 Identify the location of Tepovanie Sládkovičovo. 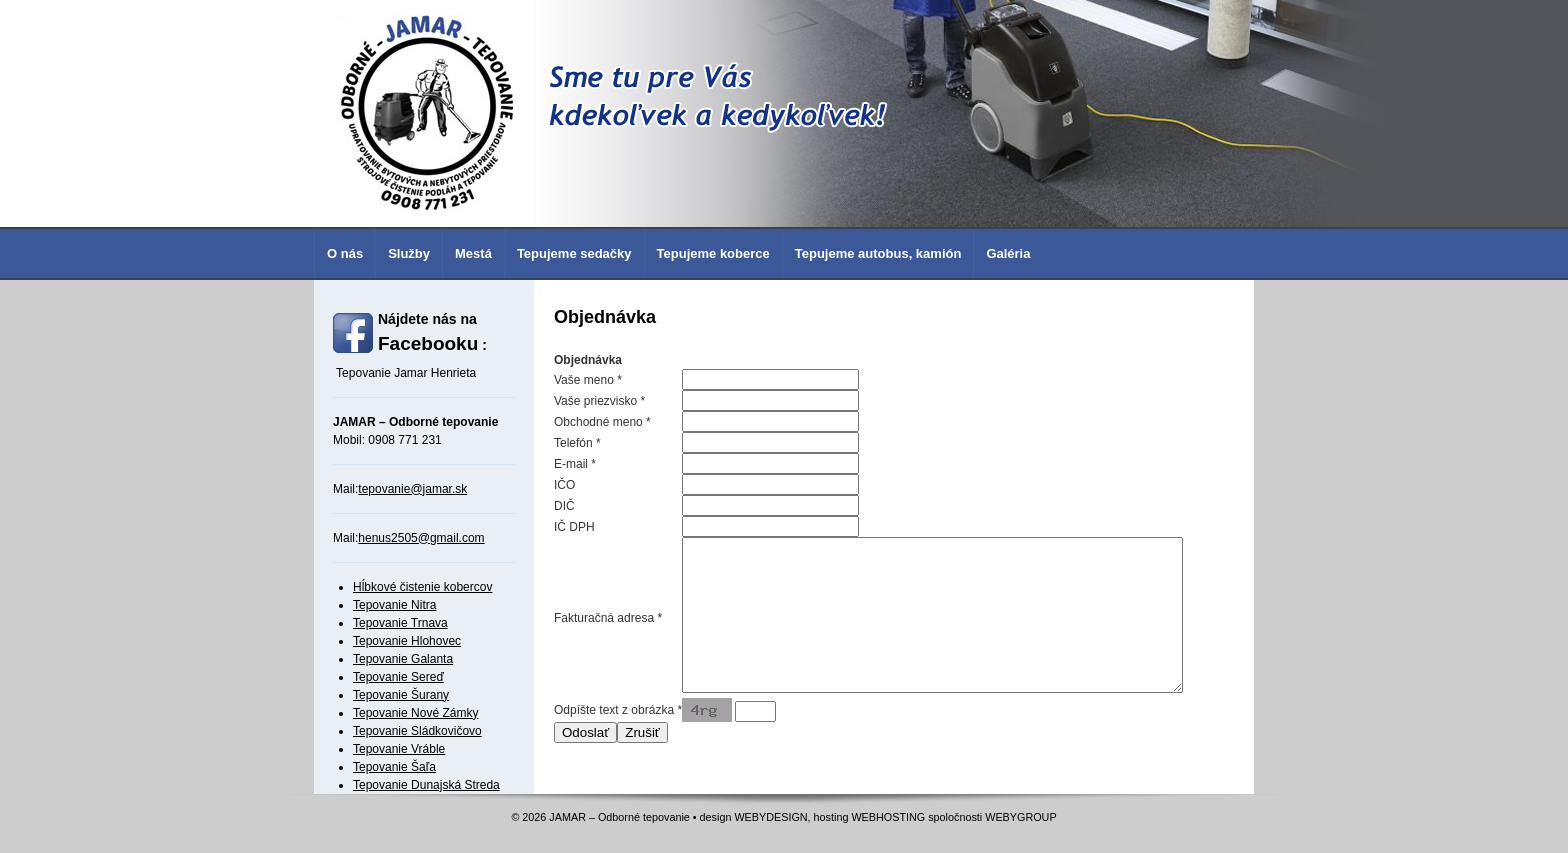
(417, 731).